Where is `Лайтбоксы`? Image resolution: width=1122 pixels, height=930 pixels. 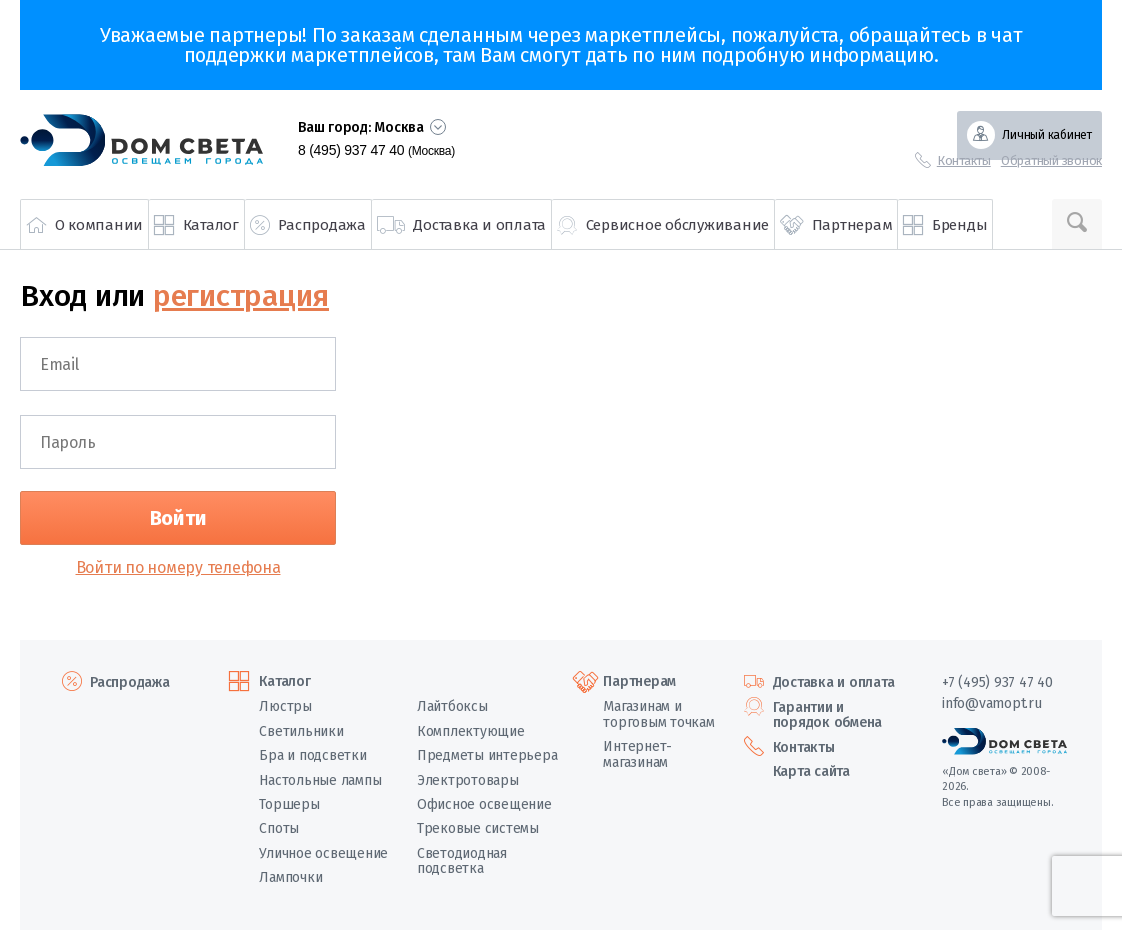 Лайтбоксы is located at coordinates (452, 706).